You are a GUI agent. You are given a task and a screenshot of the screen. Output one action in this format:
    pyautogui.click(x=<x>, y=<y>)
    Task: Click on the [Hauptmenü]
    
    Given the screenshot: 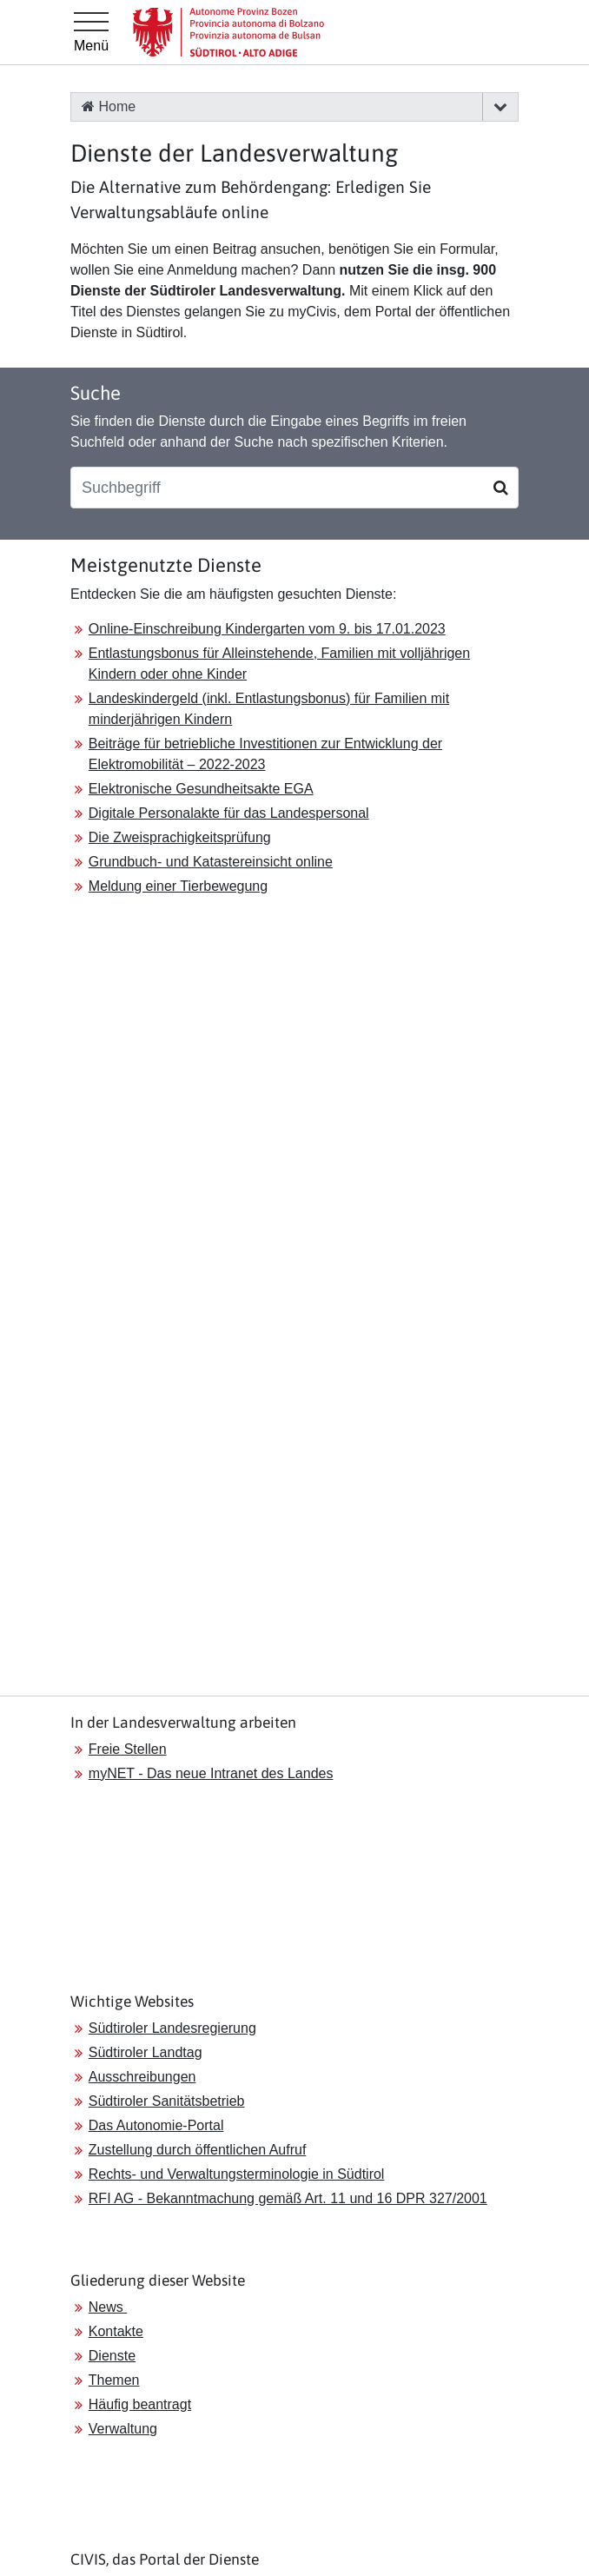 What is the action you would take?
    pyautogui.click(x=91, y=32)
    